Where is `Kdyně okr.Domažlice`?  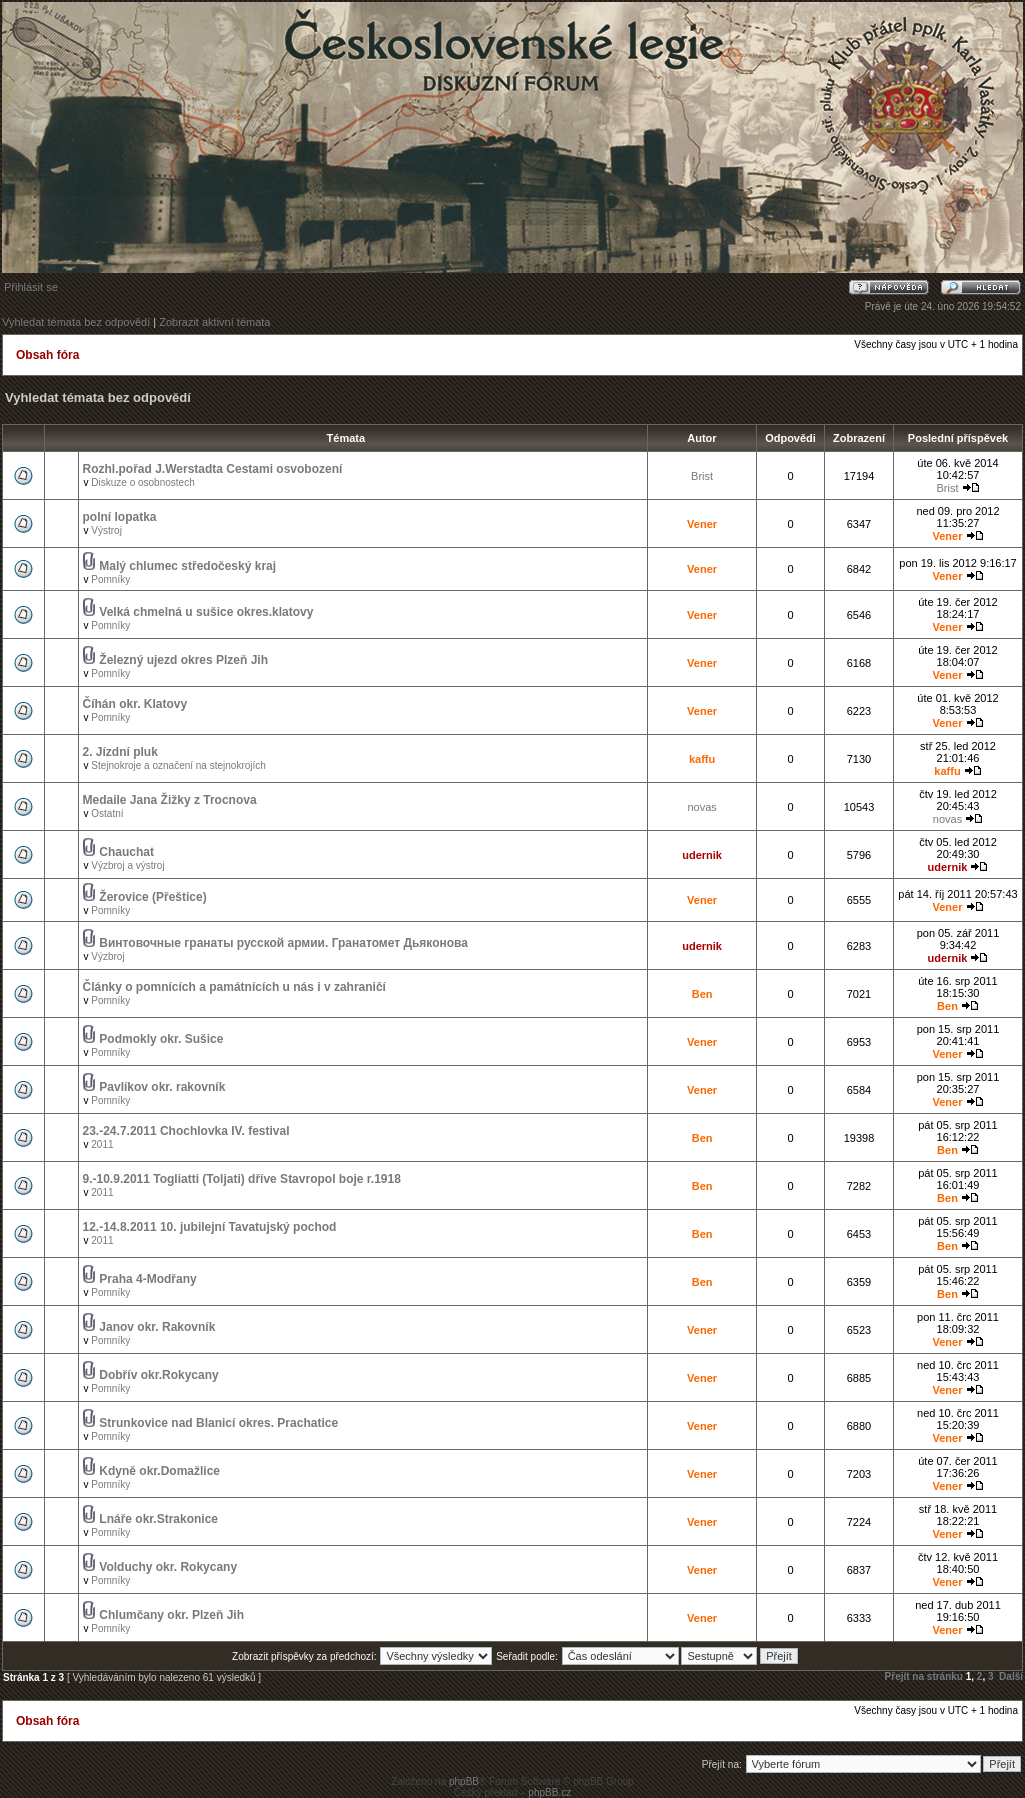 Kdyně okr.Domažlice is located at coordinates (159, 1471).